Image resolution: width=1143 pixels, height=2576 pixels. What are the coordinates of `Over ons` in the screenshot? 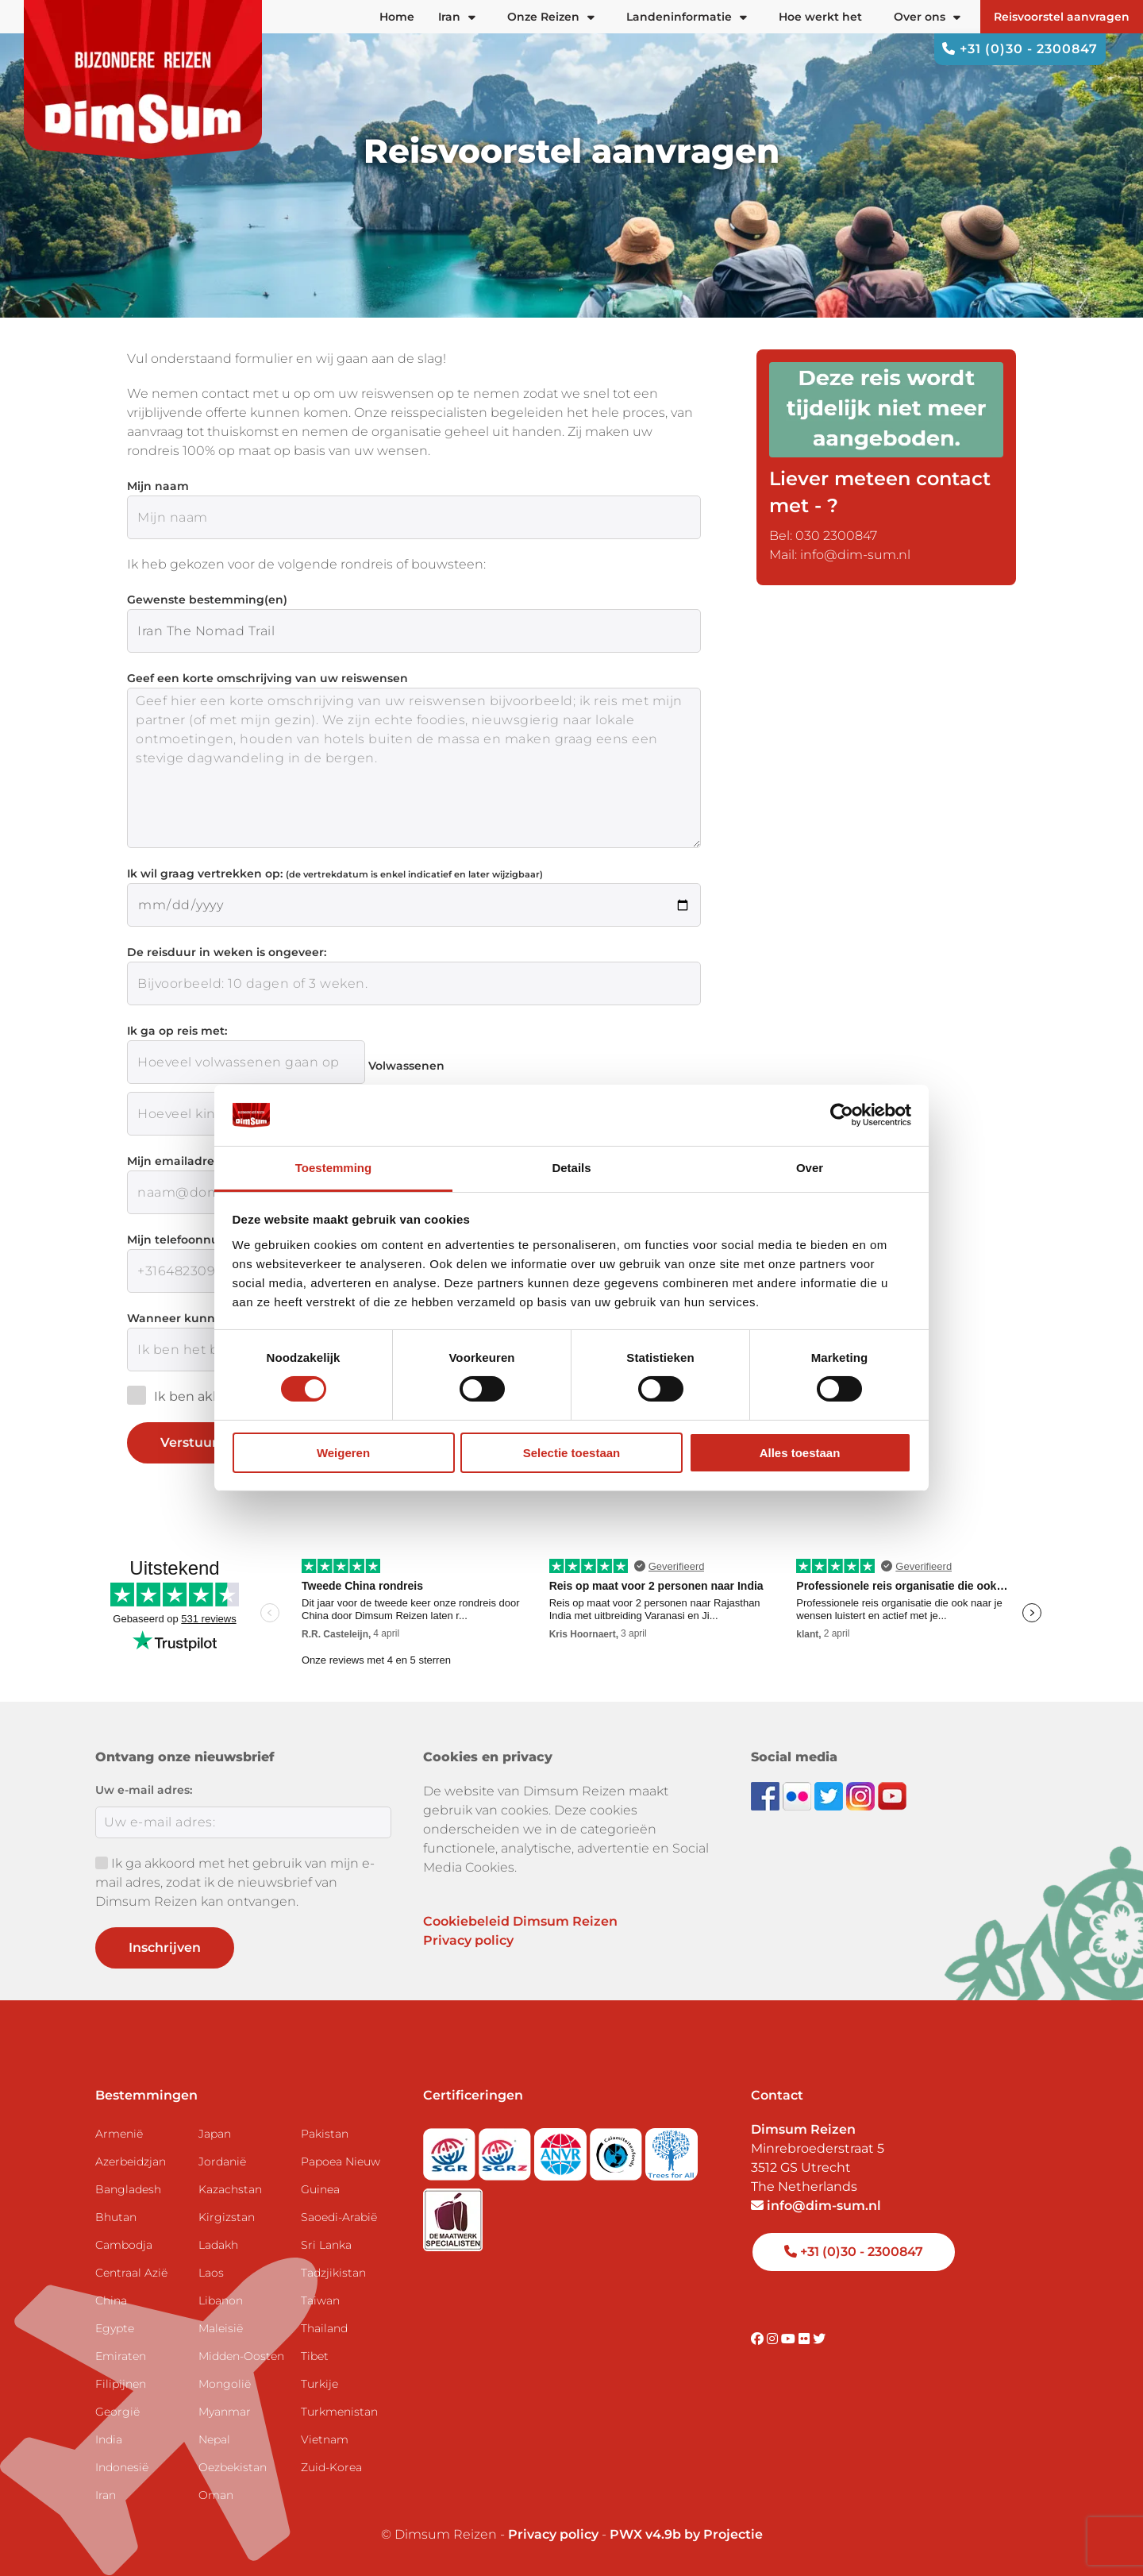 It's located at (927, 17).